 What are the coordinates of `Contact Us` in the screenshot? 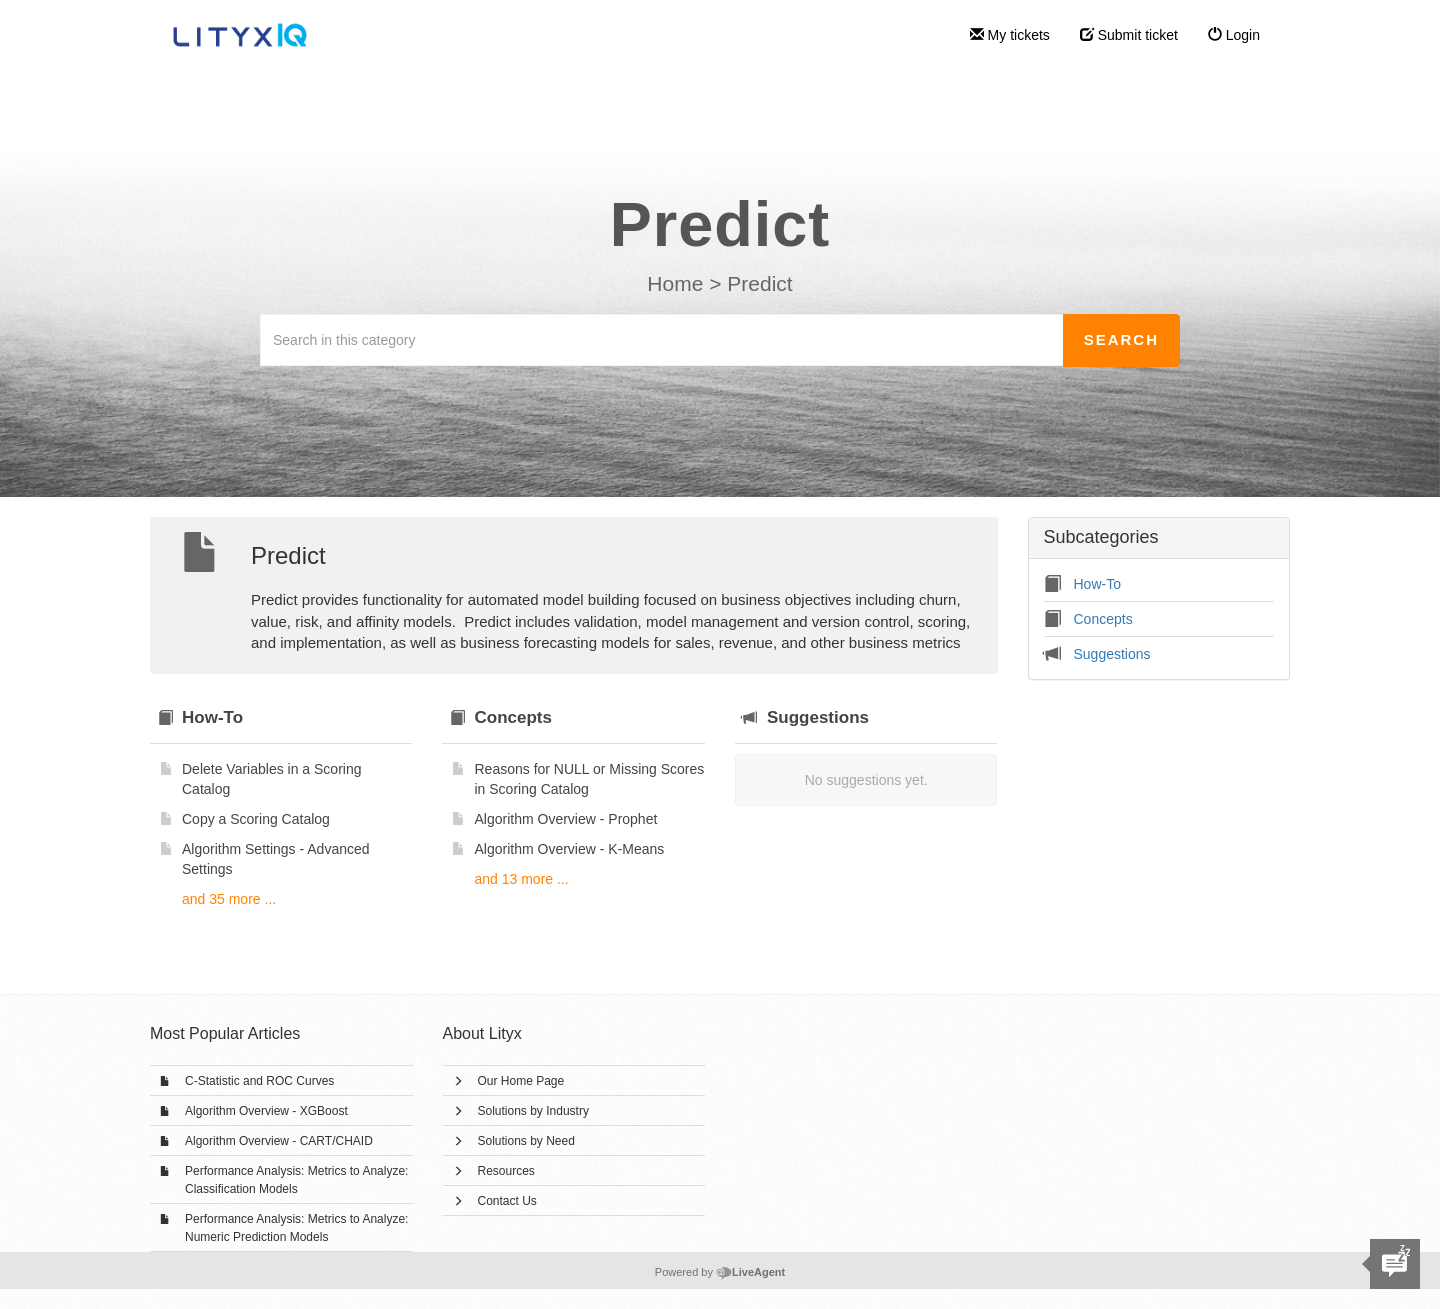 It's located at (507, 1201).